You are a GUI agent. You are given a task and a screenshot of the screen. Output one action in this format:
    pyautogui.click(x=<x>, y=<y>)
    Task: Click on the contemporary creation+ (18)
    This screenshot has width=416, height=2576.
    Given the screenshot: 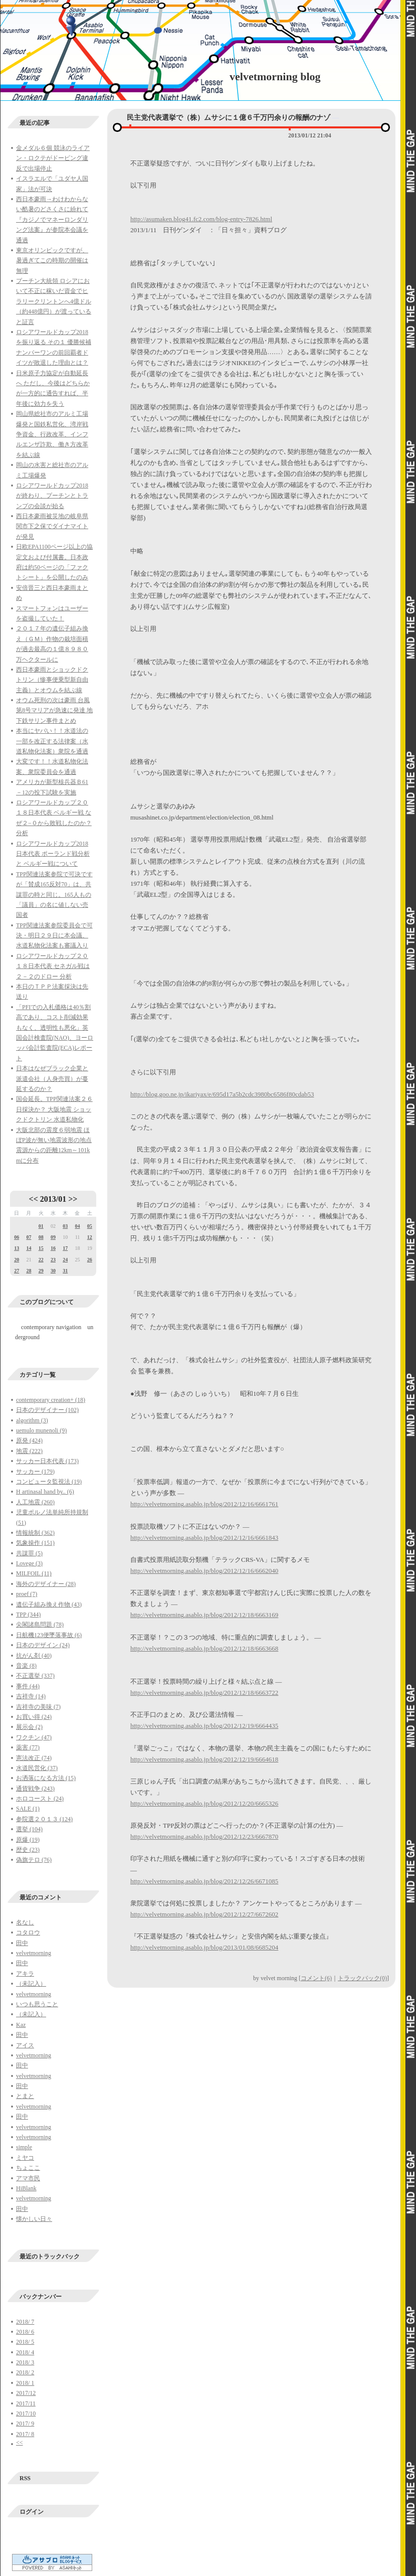 What is the action you would take?
    pyautogui.click(x=50, y=1399)
    